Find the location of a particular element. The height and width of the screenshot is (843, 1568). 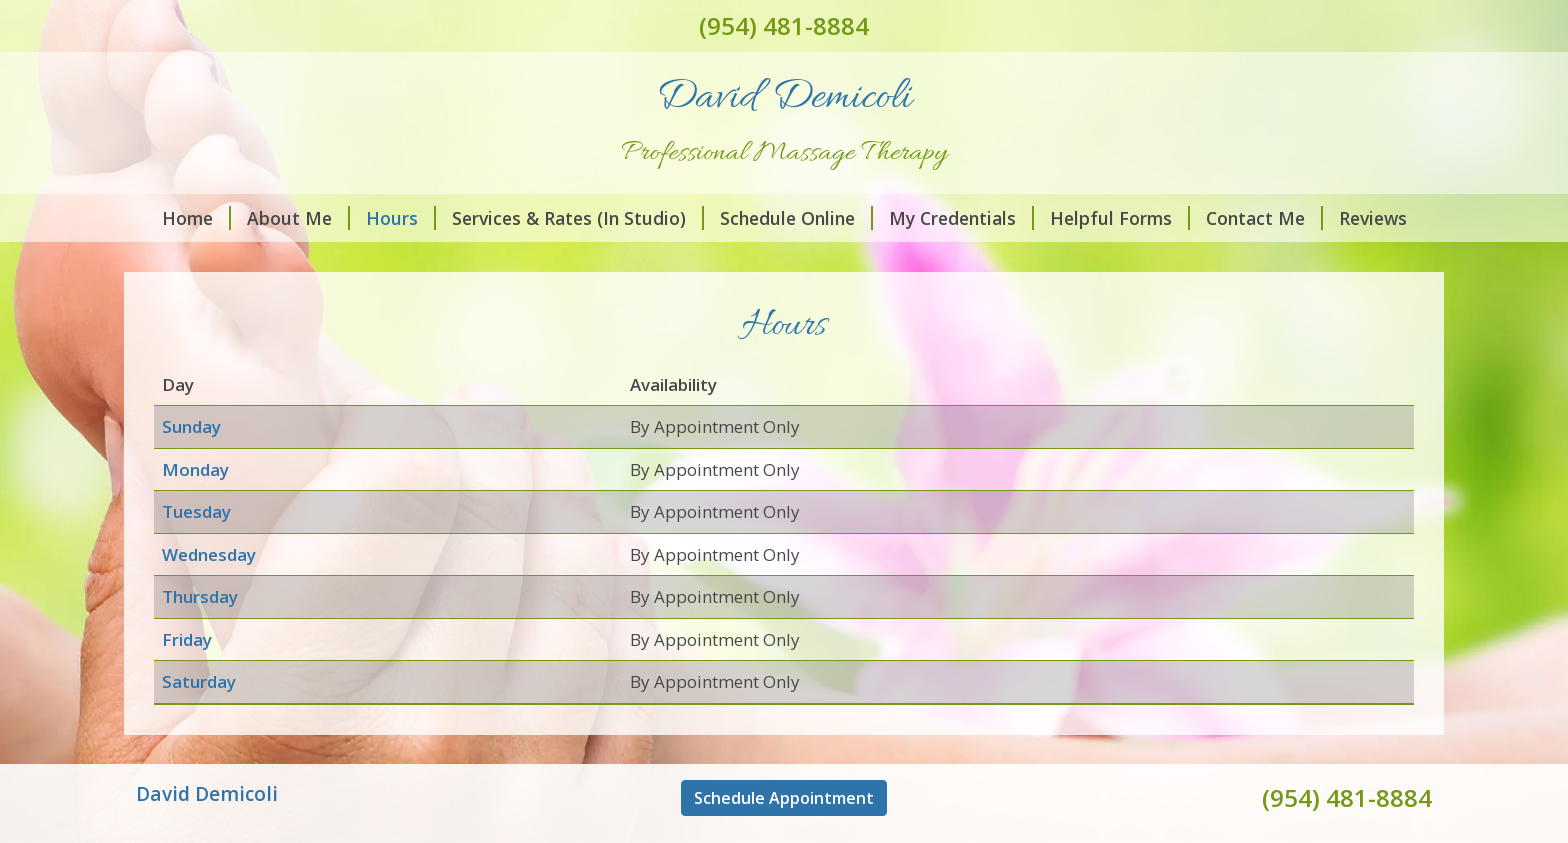

Reviews is located at coordinates (1373, 218).